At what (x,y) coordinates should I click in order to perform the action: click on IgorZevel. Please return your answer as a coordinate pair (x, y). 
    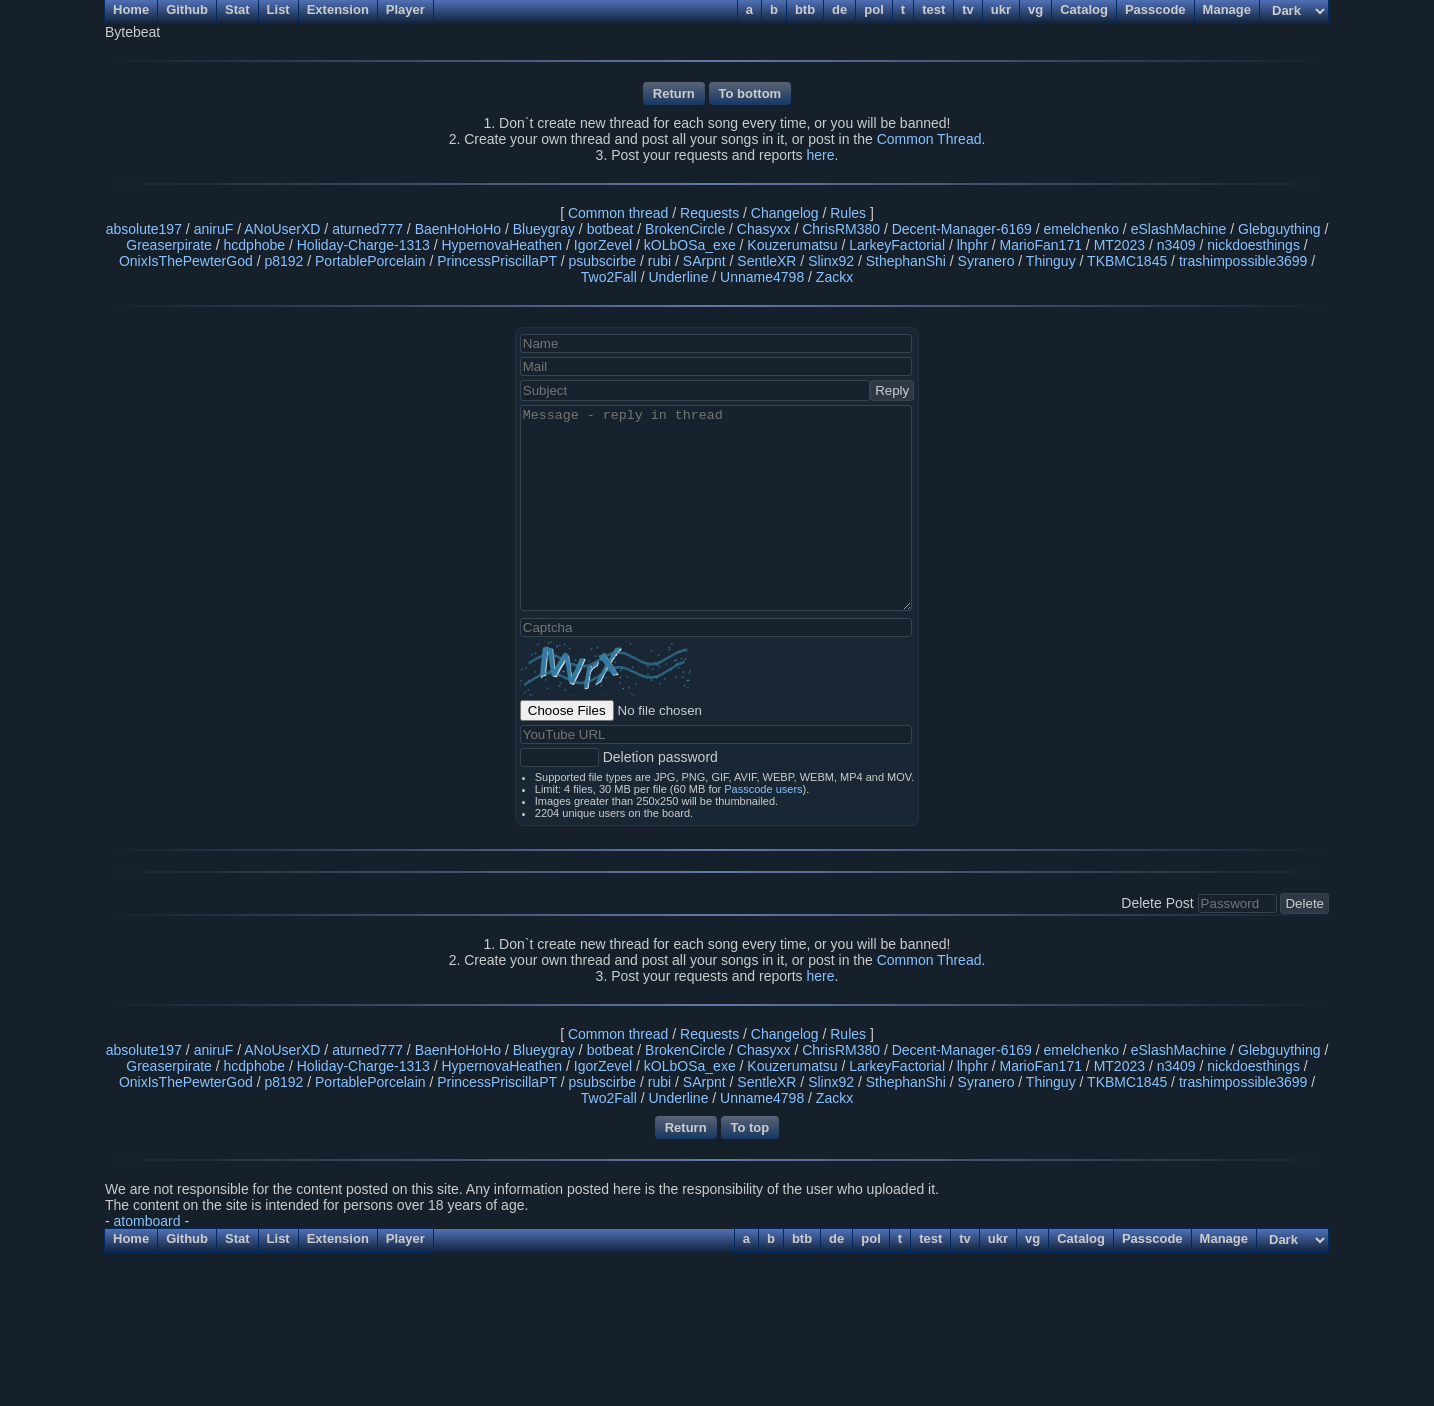
    Looking at the image, I should click on (603, 245).